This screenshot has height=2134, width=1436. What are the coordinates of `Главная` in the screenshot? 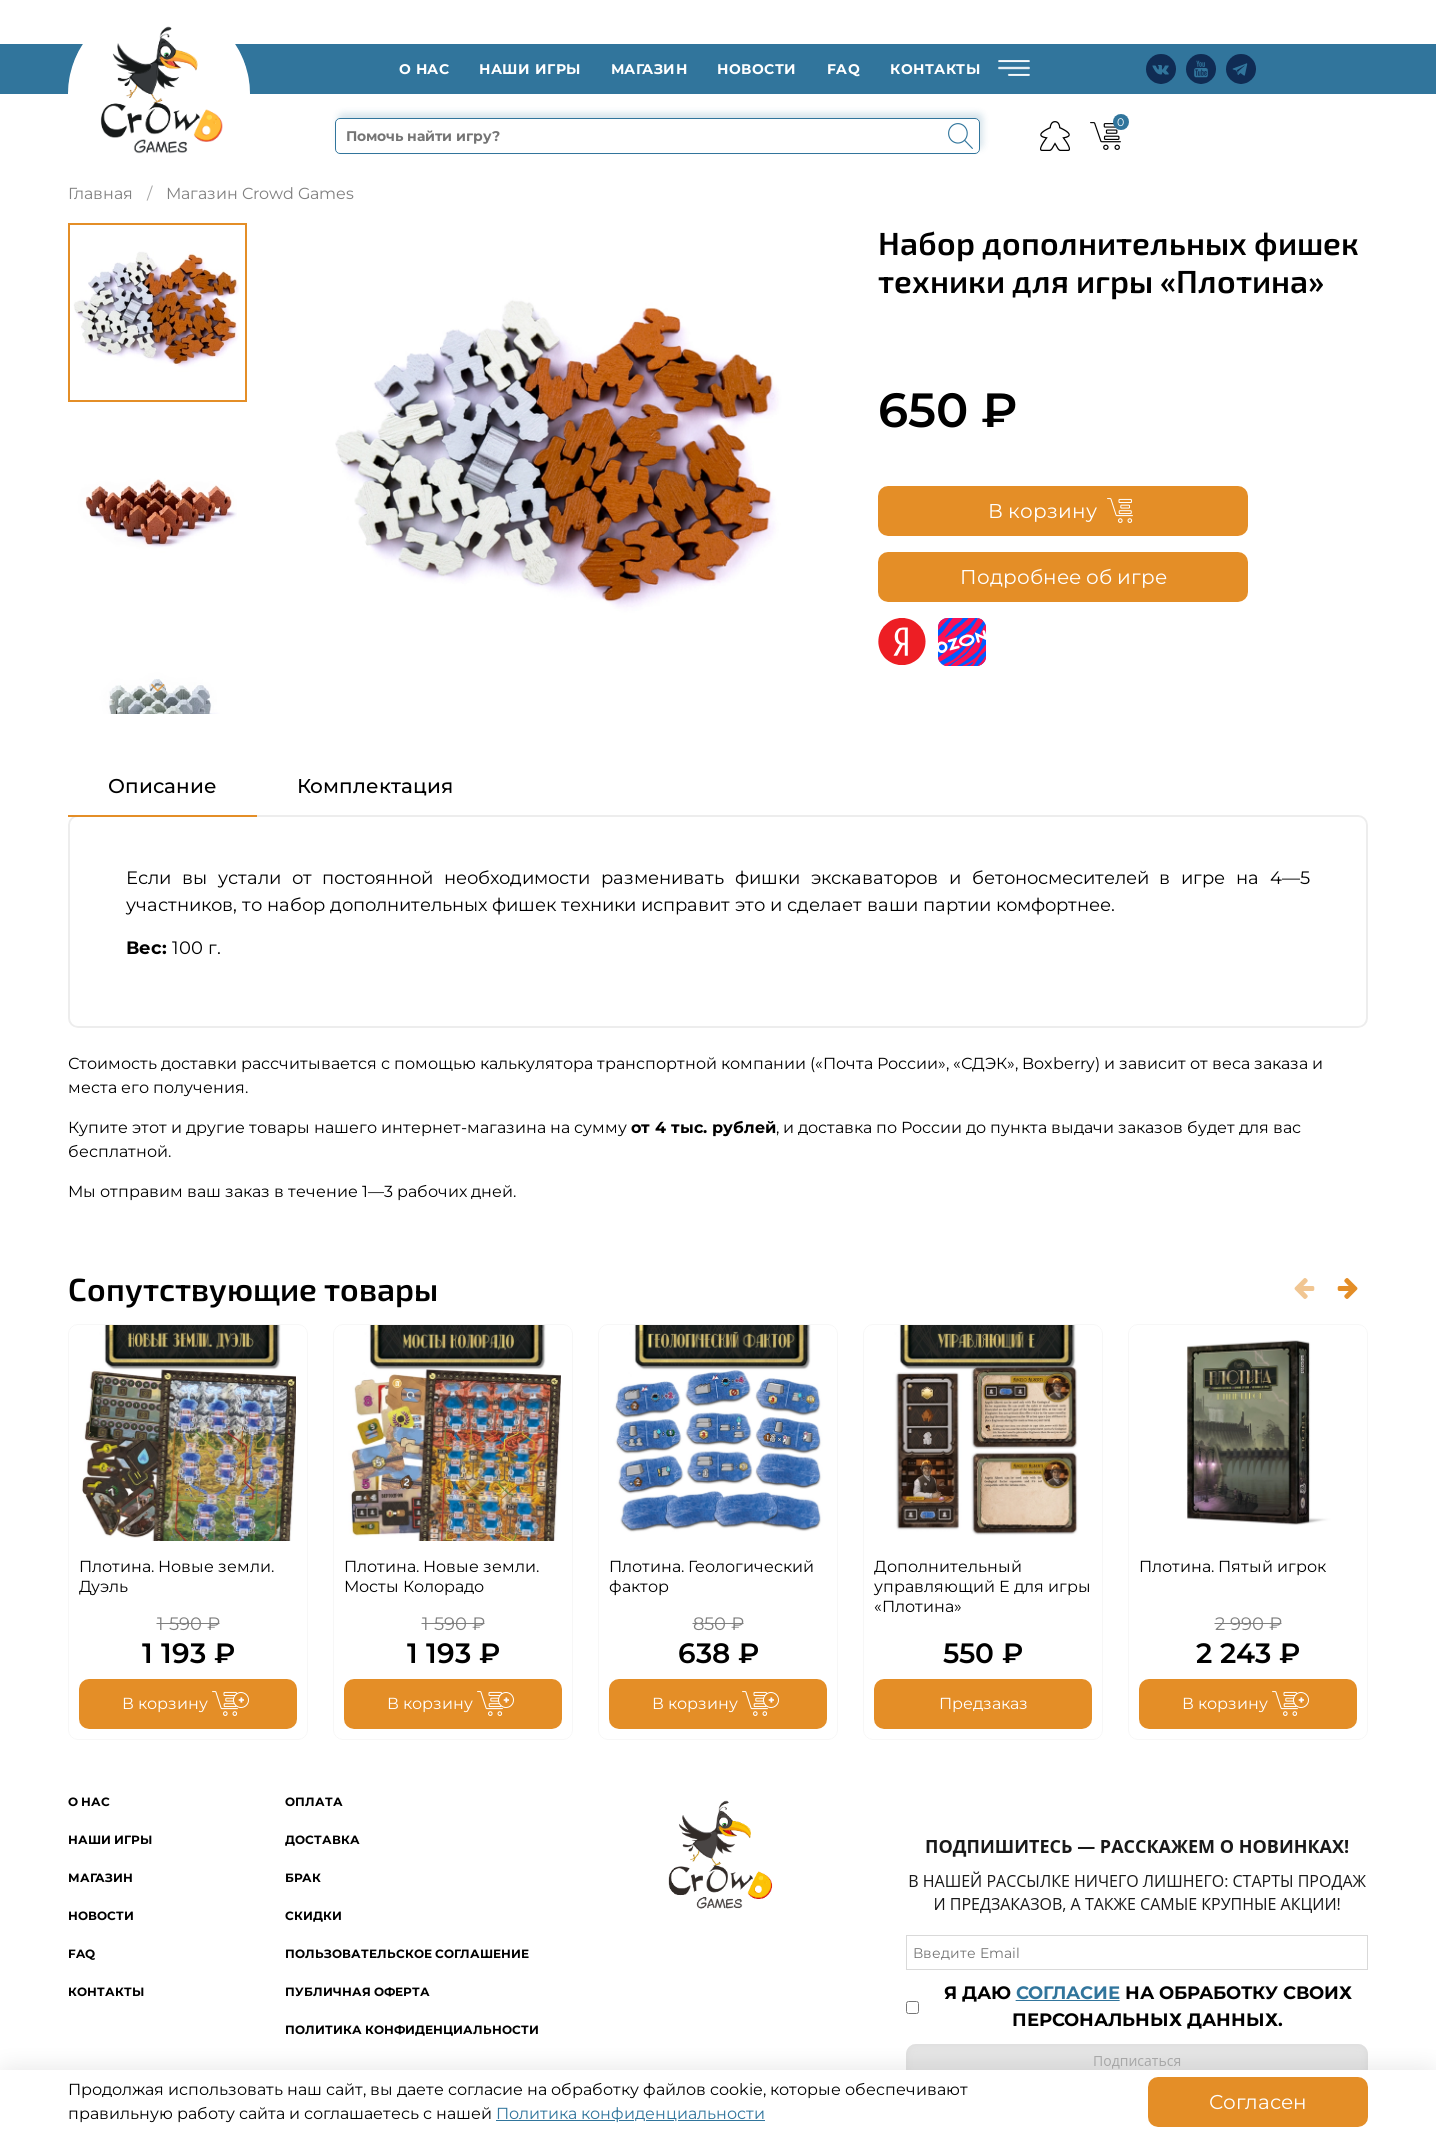 It's located at (100, 197).